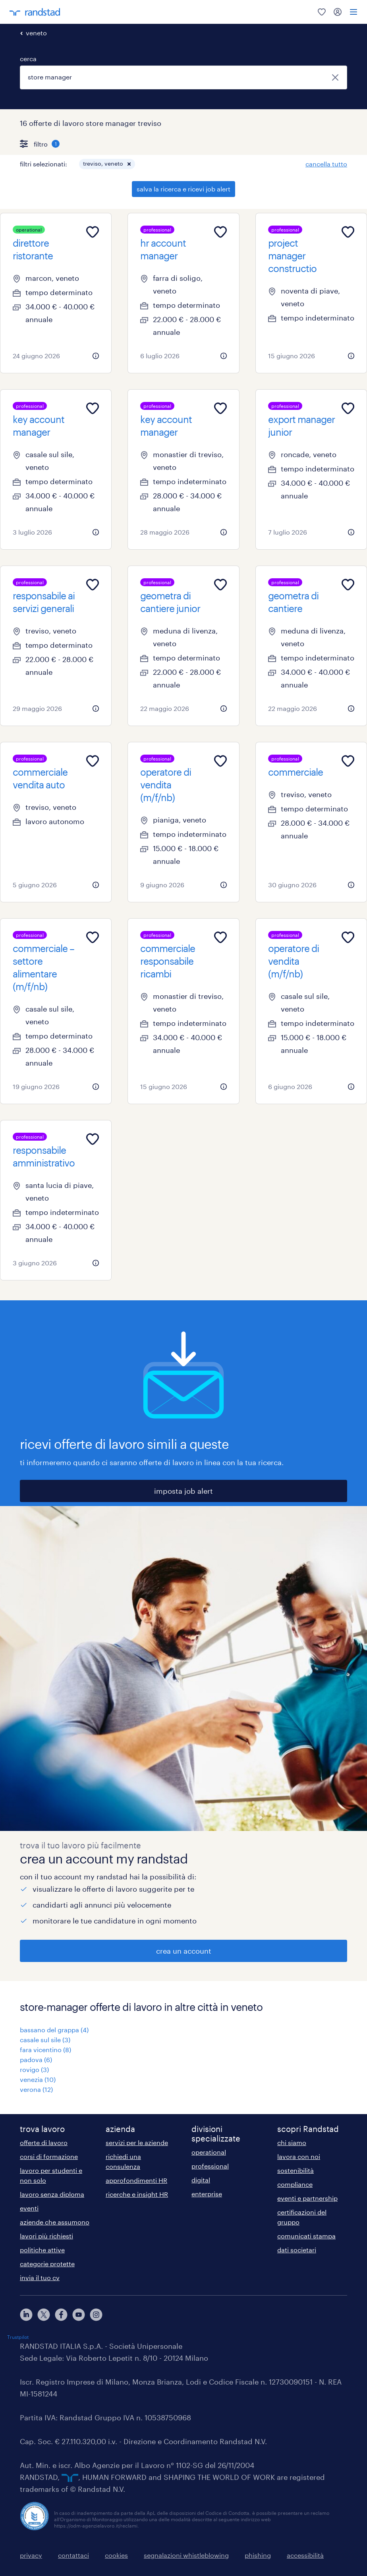  Describe the element at coordinates (36, 2059) in the screenshot. I see `padova (6)` at that location.